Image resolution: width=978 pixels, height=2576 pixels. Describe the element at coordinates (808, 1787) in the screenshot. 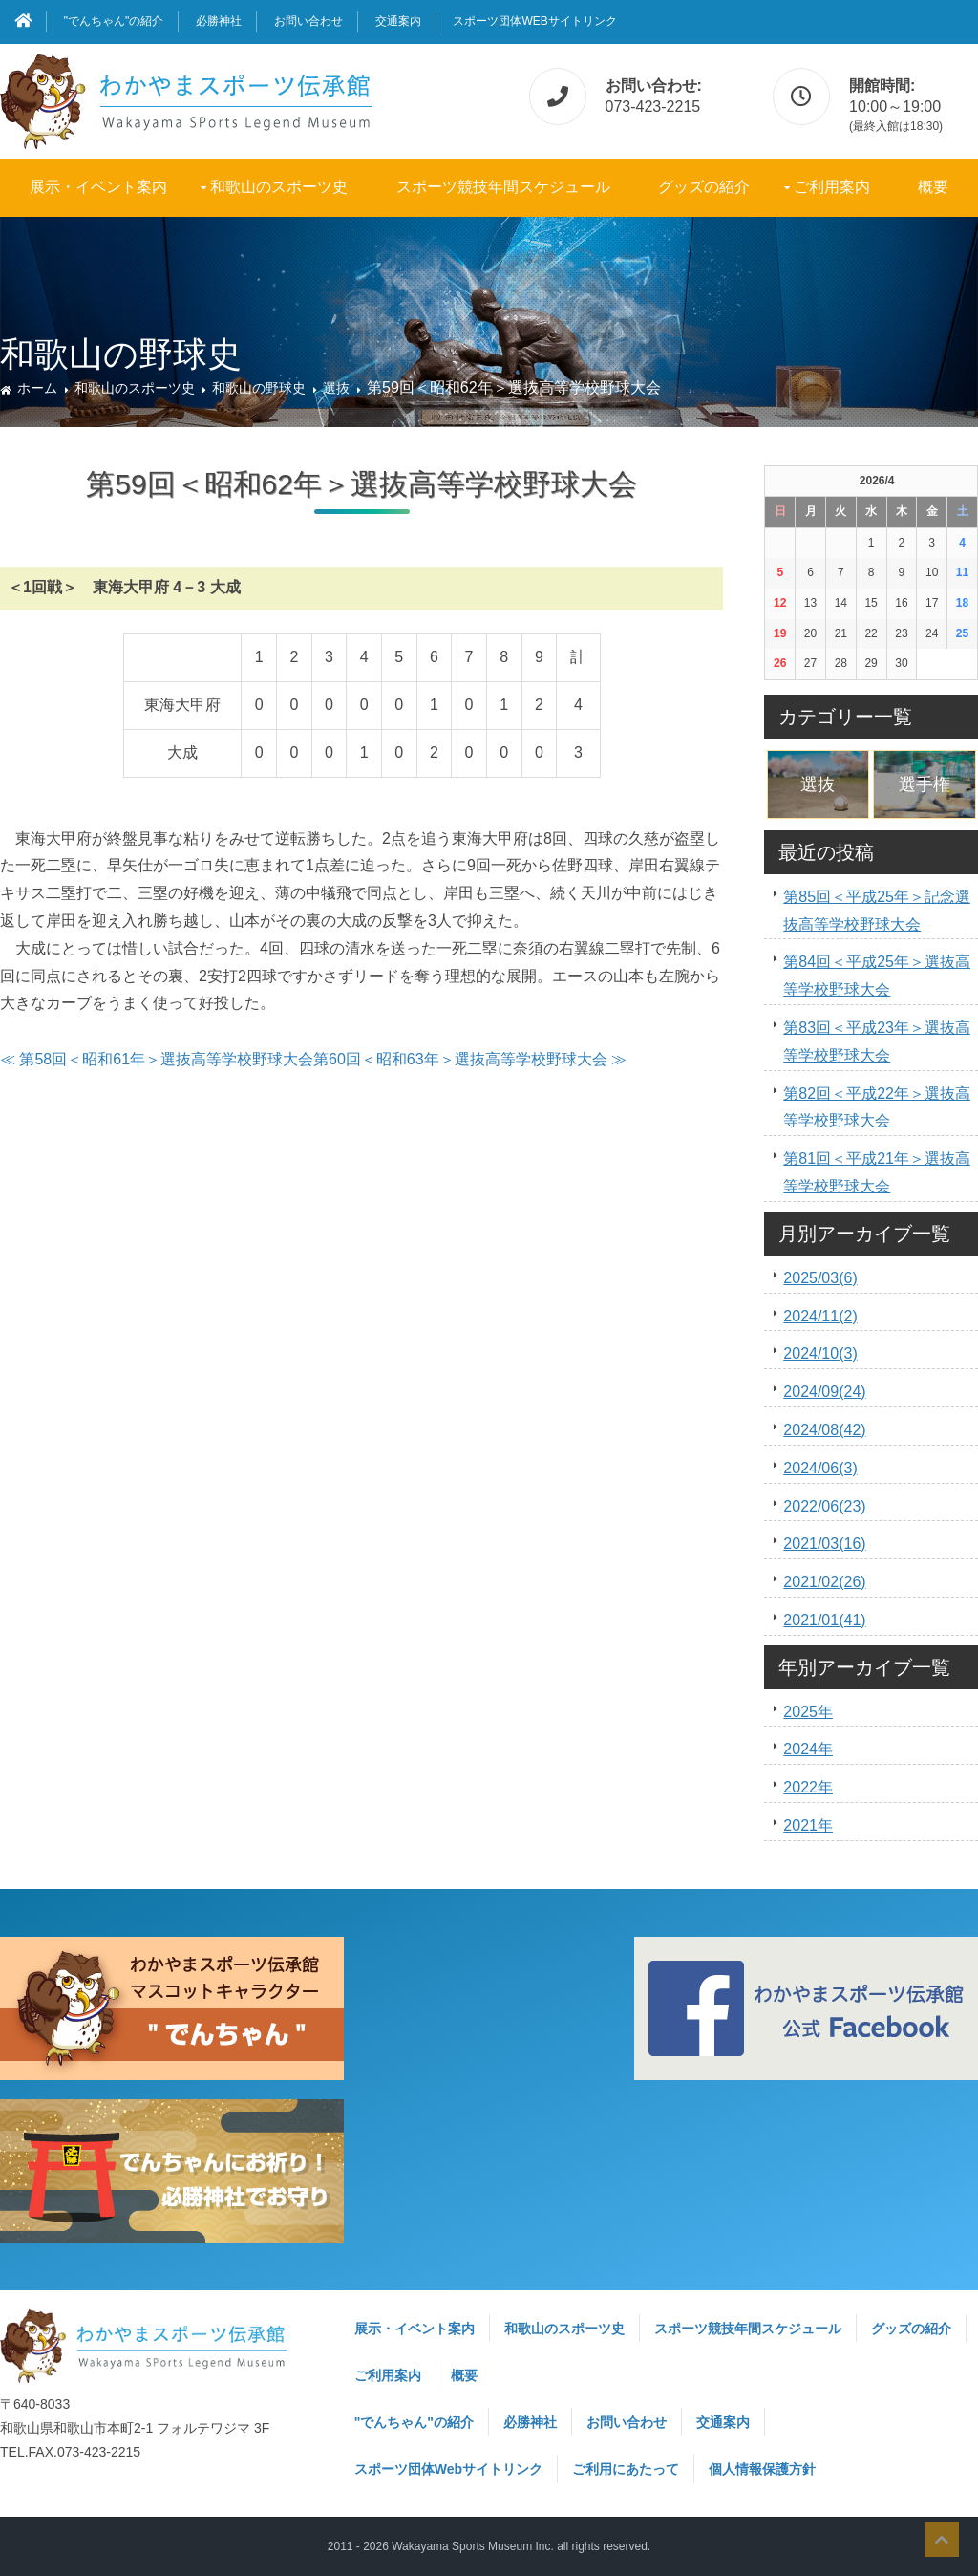

I see `2022年` at that location.